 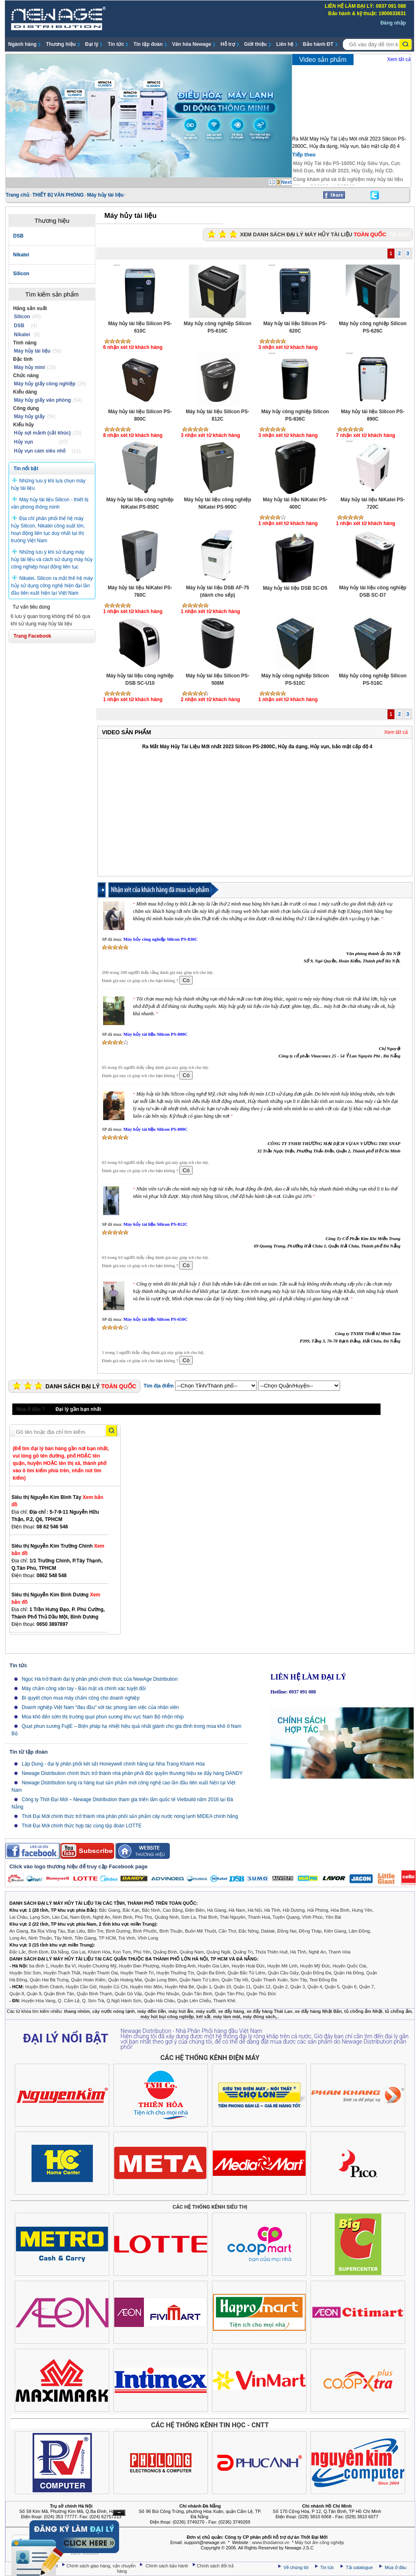 What do you see at coordinates (155, 1034) in the screenshot?
I see `Máy hủy tài liệu Silicon PS-800C` at bounding box center [155, 1034].